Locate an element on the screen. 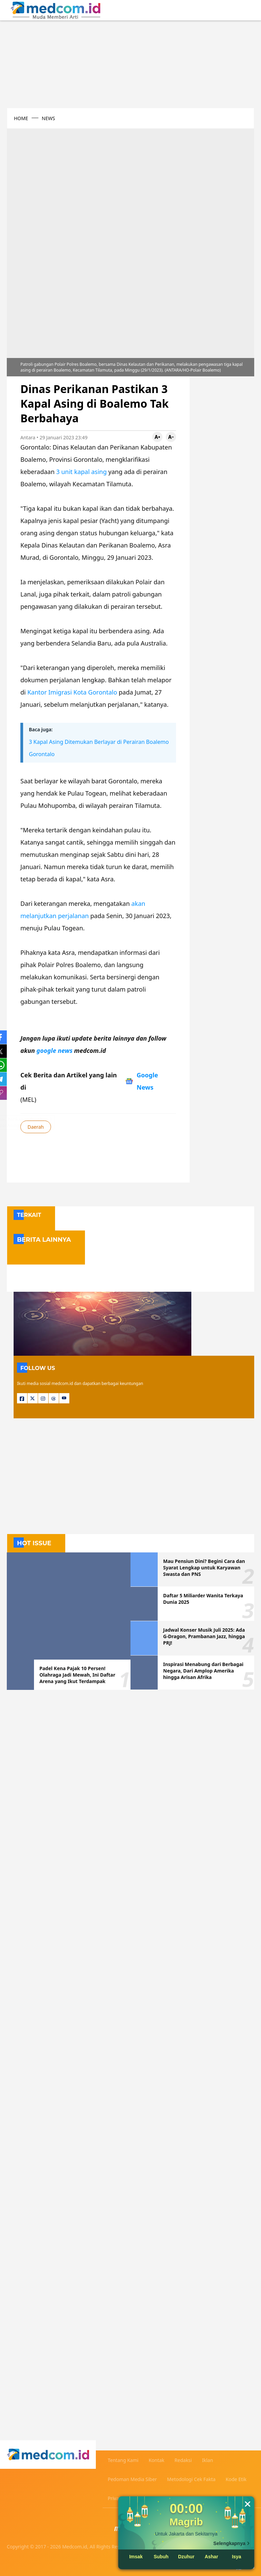 This screenshot has width=261, height=2576. Pedoman Media Siber is located at coordinates (132, 2479).